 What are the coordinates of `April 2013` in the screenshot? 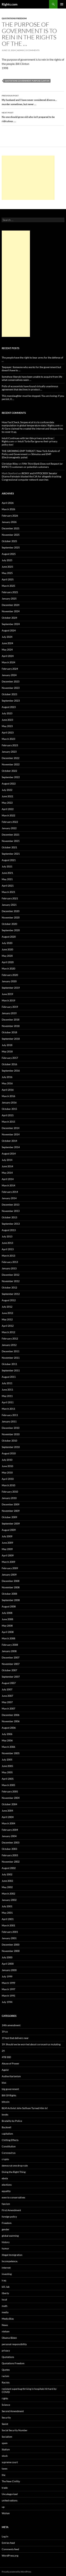 It's located at (8, 1249).